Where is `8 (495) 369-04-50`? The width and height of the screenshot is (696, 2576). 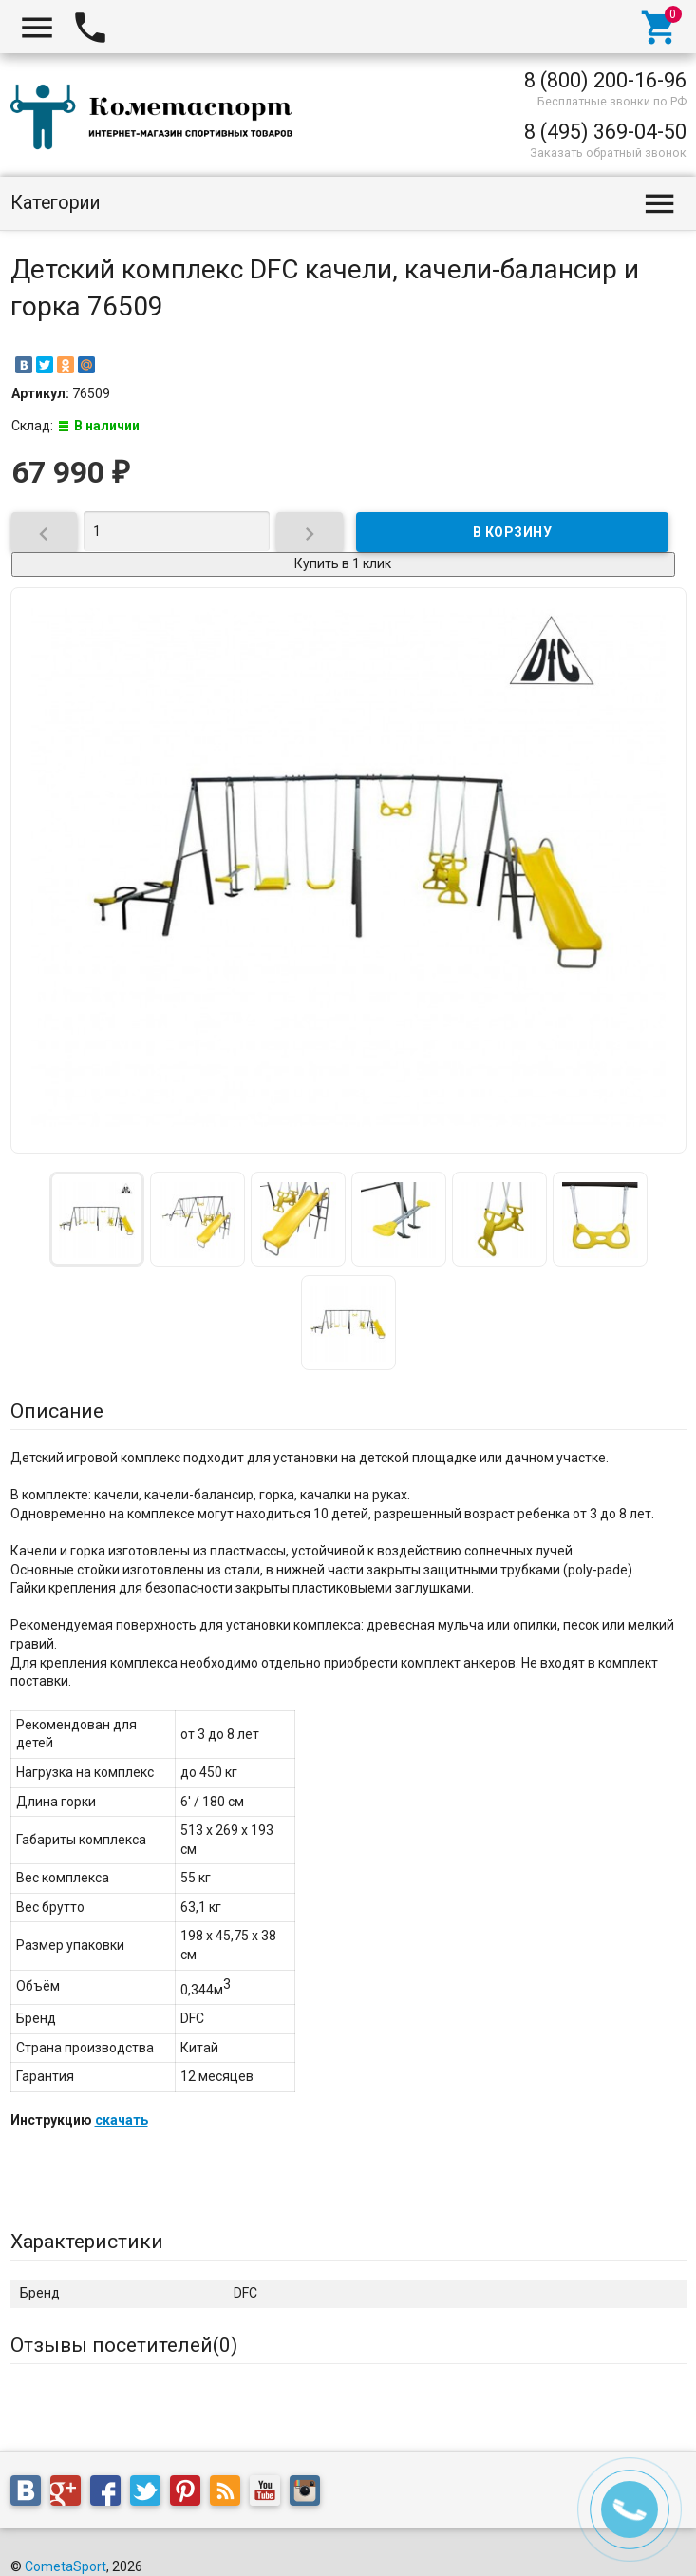
8 (495) 369-04-50 is located at coordinates (605, 131).